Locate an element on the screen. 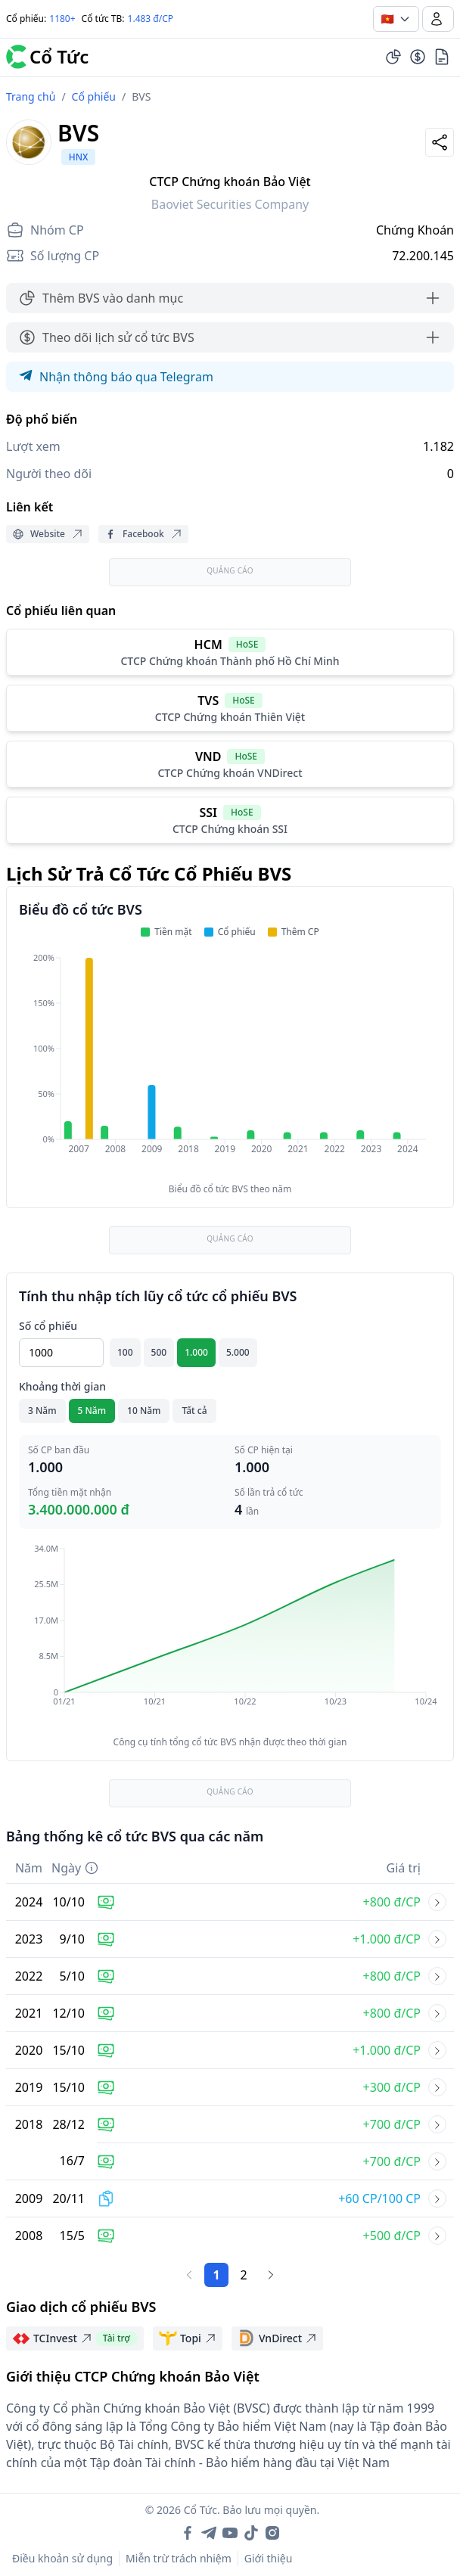 This screenshot has width=460, height=2576. Trang chủ is located at coordinates (30, 96).